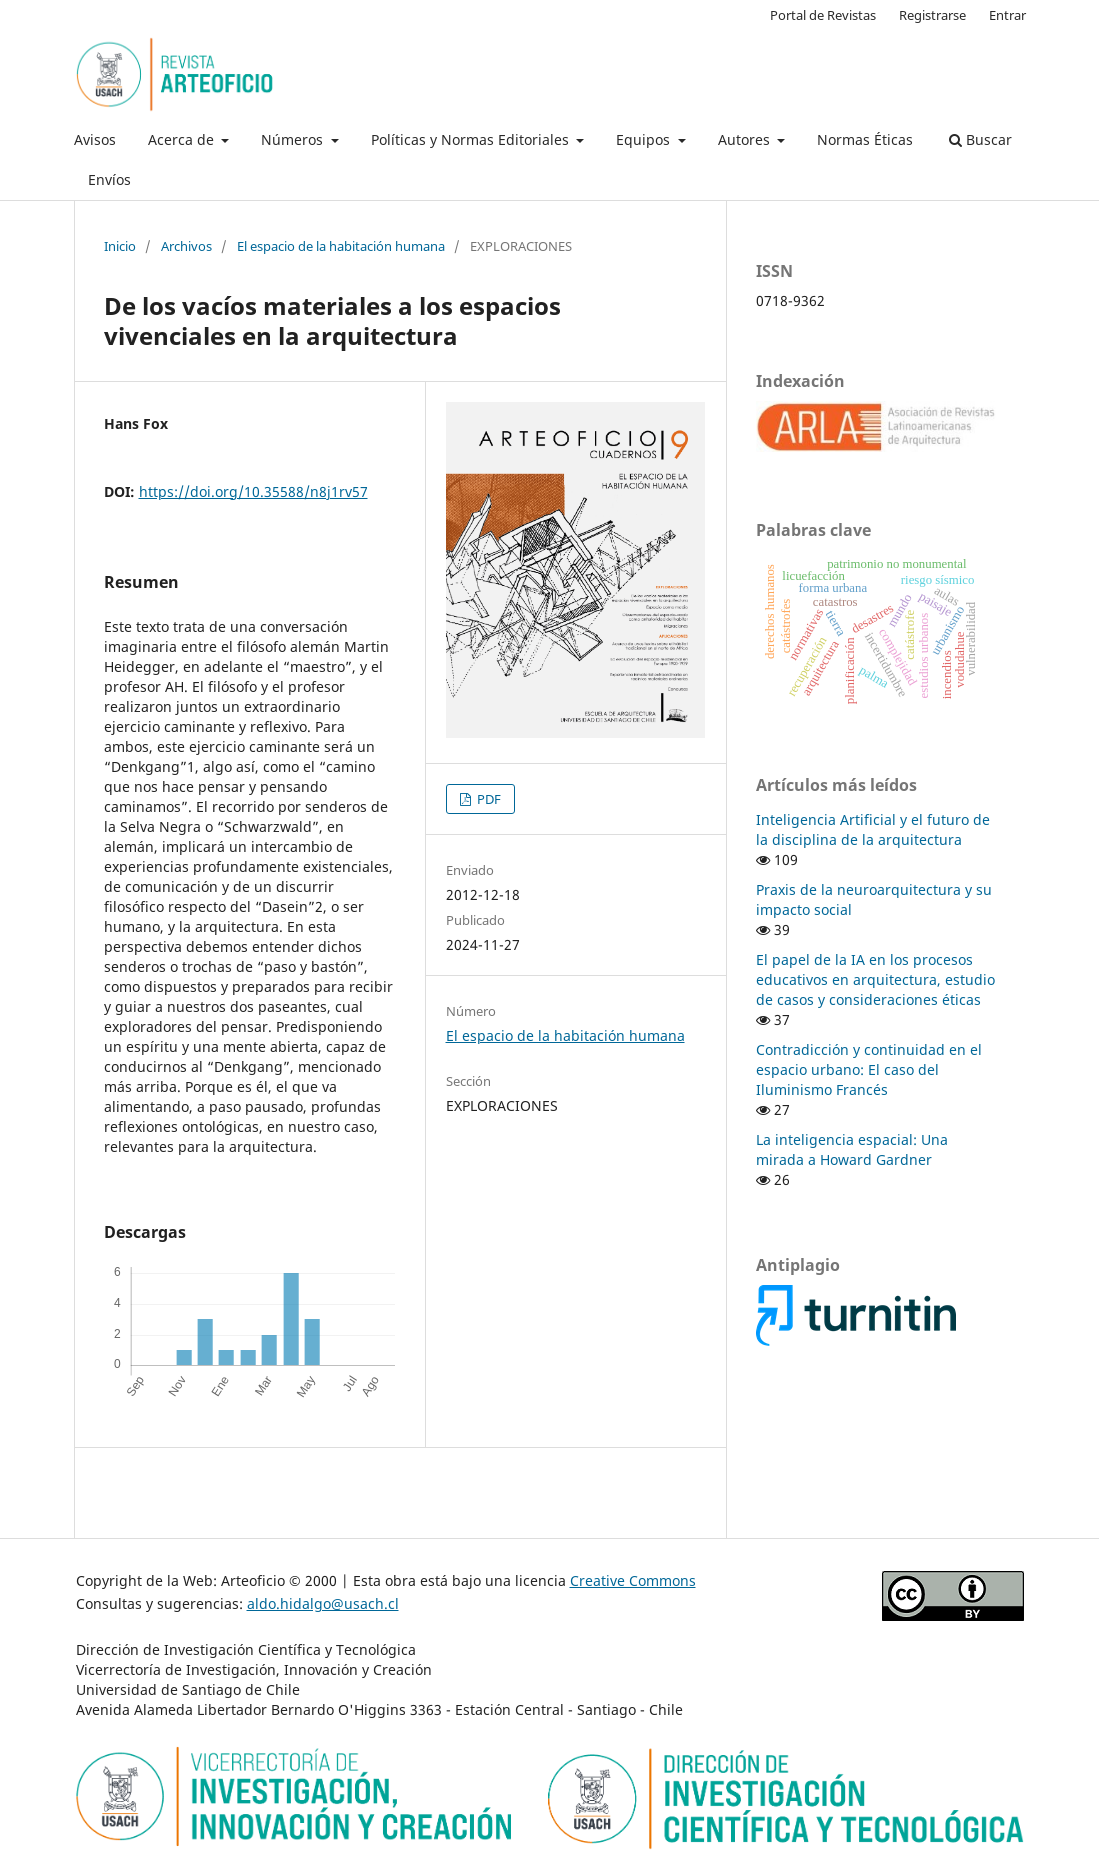 The height and width of the screenshot is (1857, 1099). Describe the element at coordinates (487, 799) in the screenshot. I see `PDF` at that location.